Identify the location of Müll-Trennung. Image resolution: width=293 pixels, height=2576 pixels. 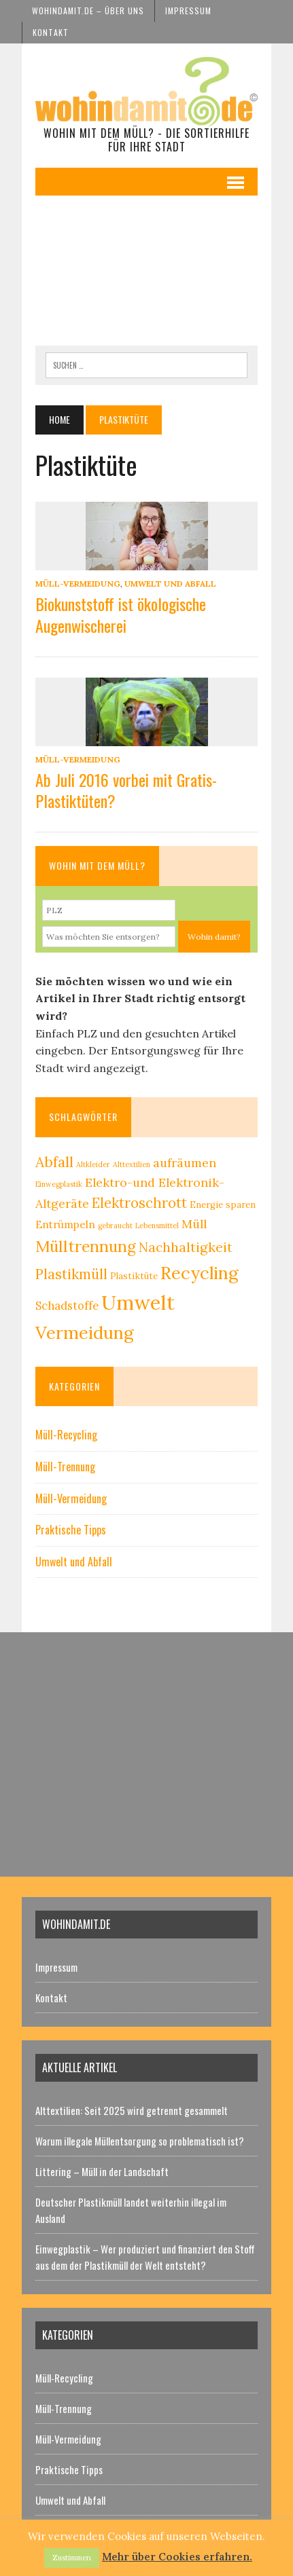
(65, 1466).